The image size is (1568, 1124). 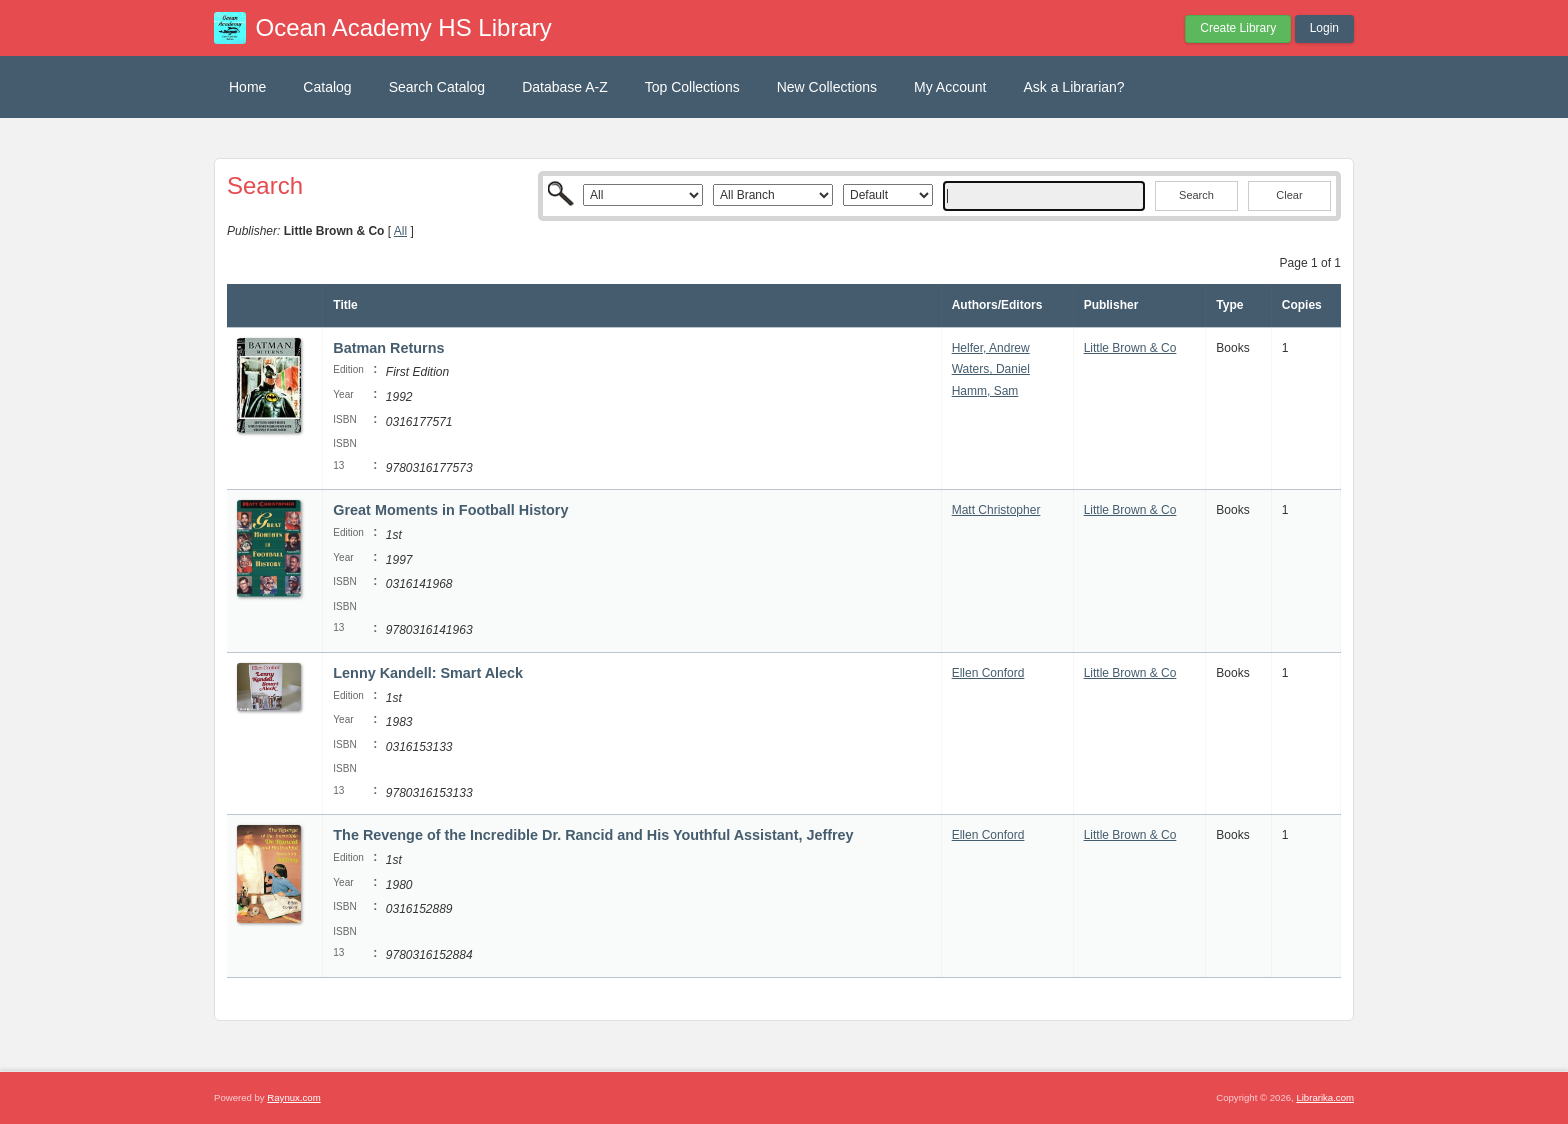 I want to click on Authors/Editors, so click(x=997, y=305).